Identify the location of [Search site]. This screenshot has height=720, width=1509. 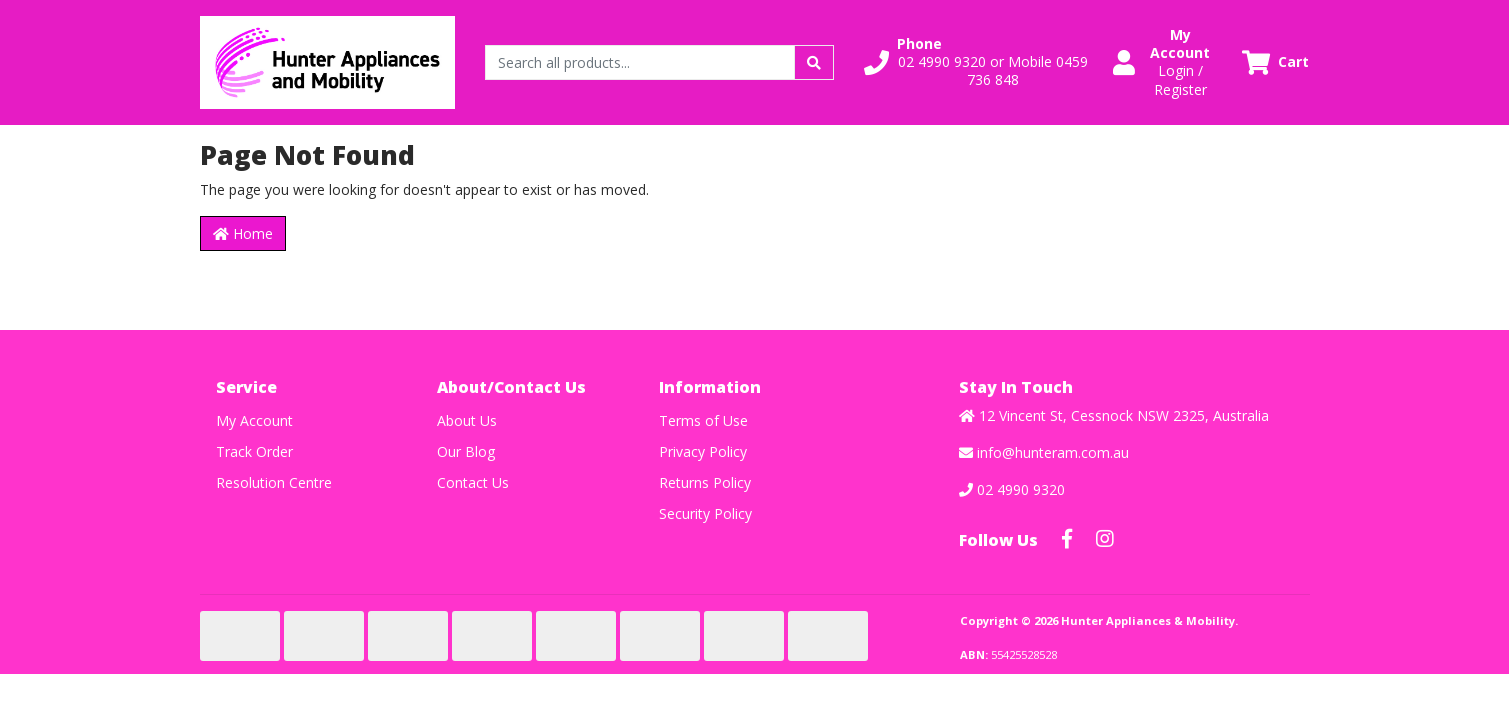
(814, 62).